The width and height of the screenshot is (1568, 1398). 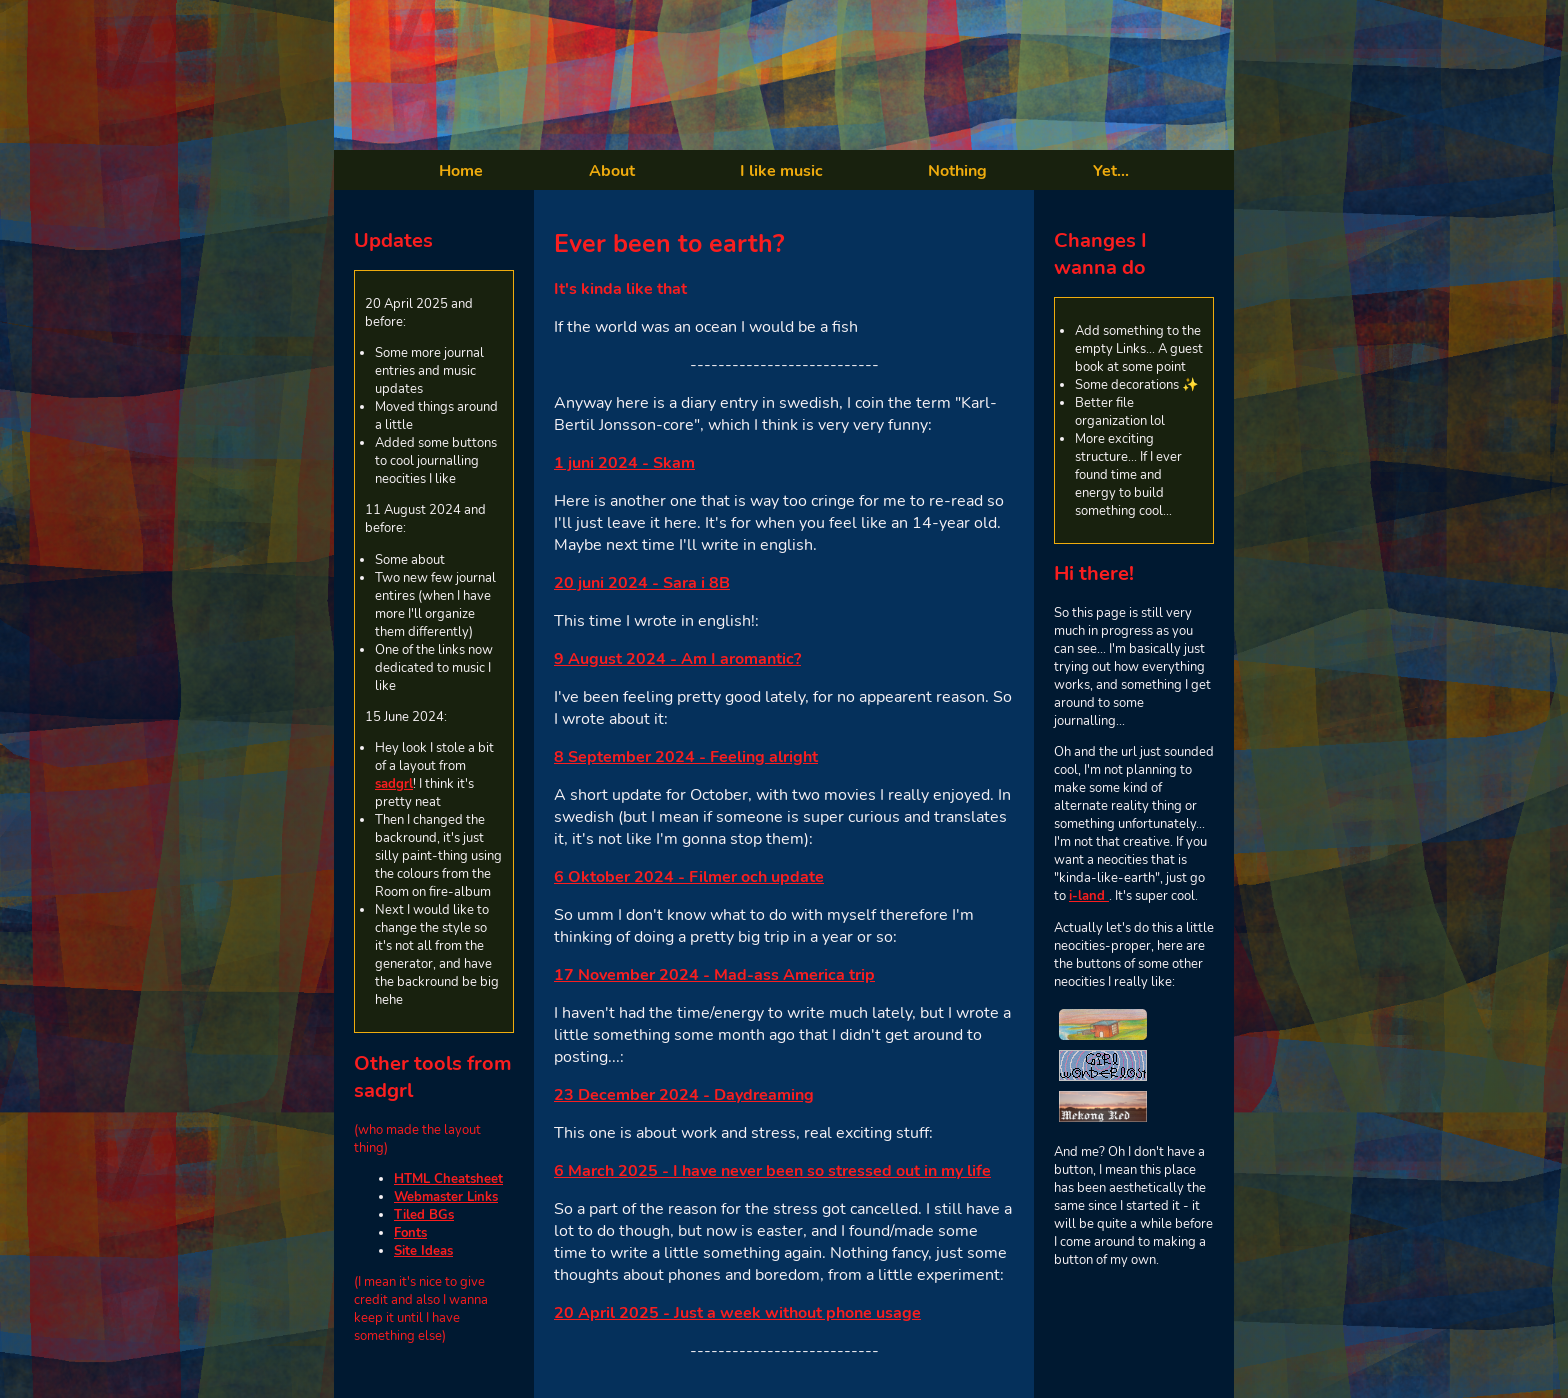 I want to click on Nothing, so click(x=957, y=171).